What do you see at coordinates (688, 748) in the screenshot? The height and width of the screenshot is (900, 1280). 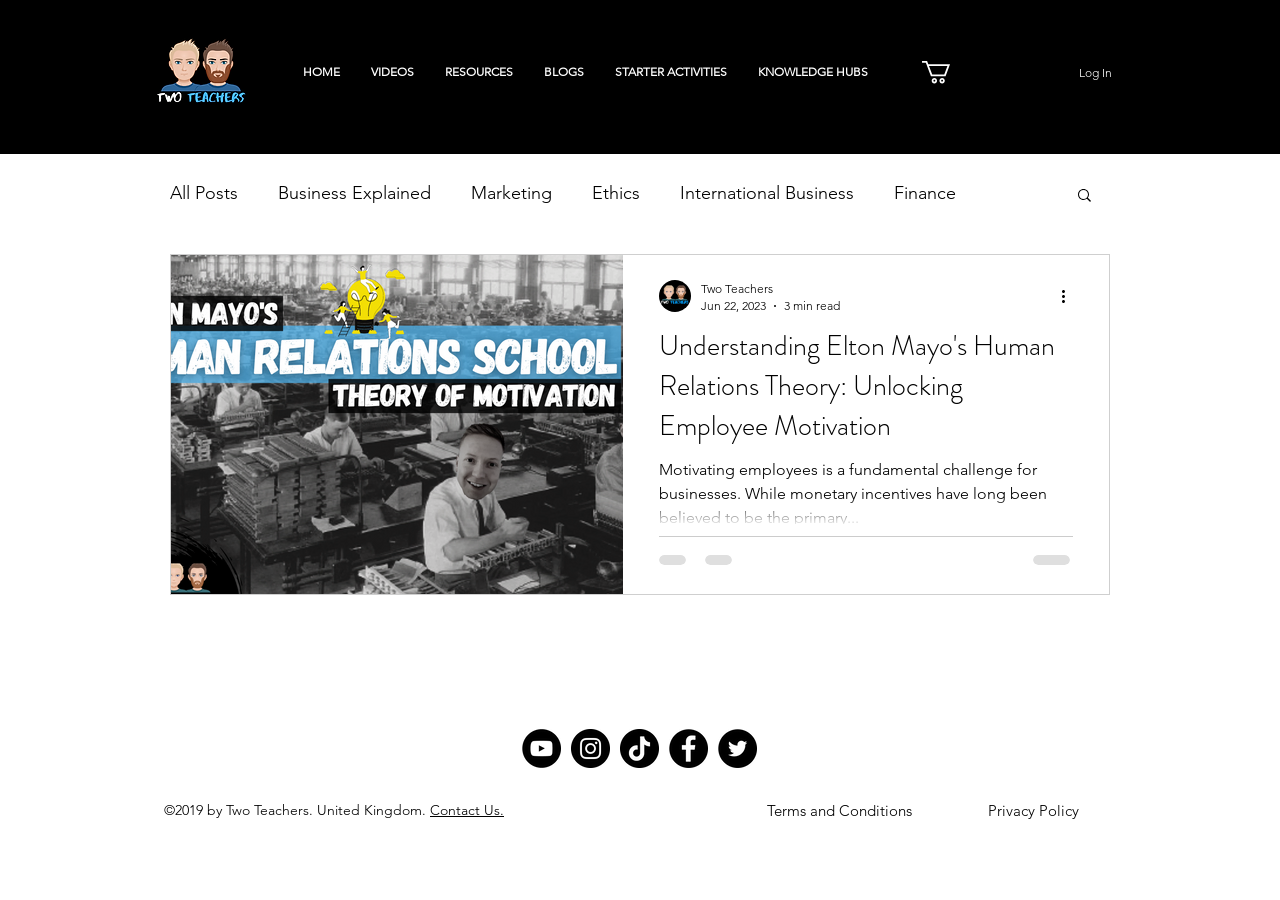 I see `[Facebook]` at bounding box center [688, 748].